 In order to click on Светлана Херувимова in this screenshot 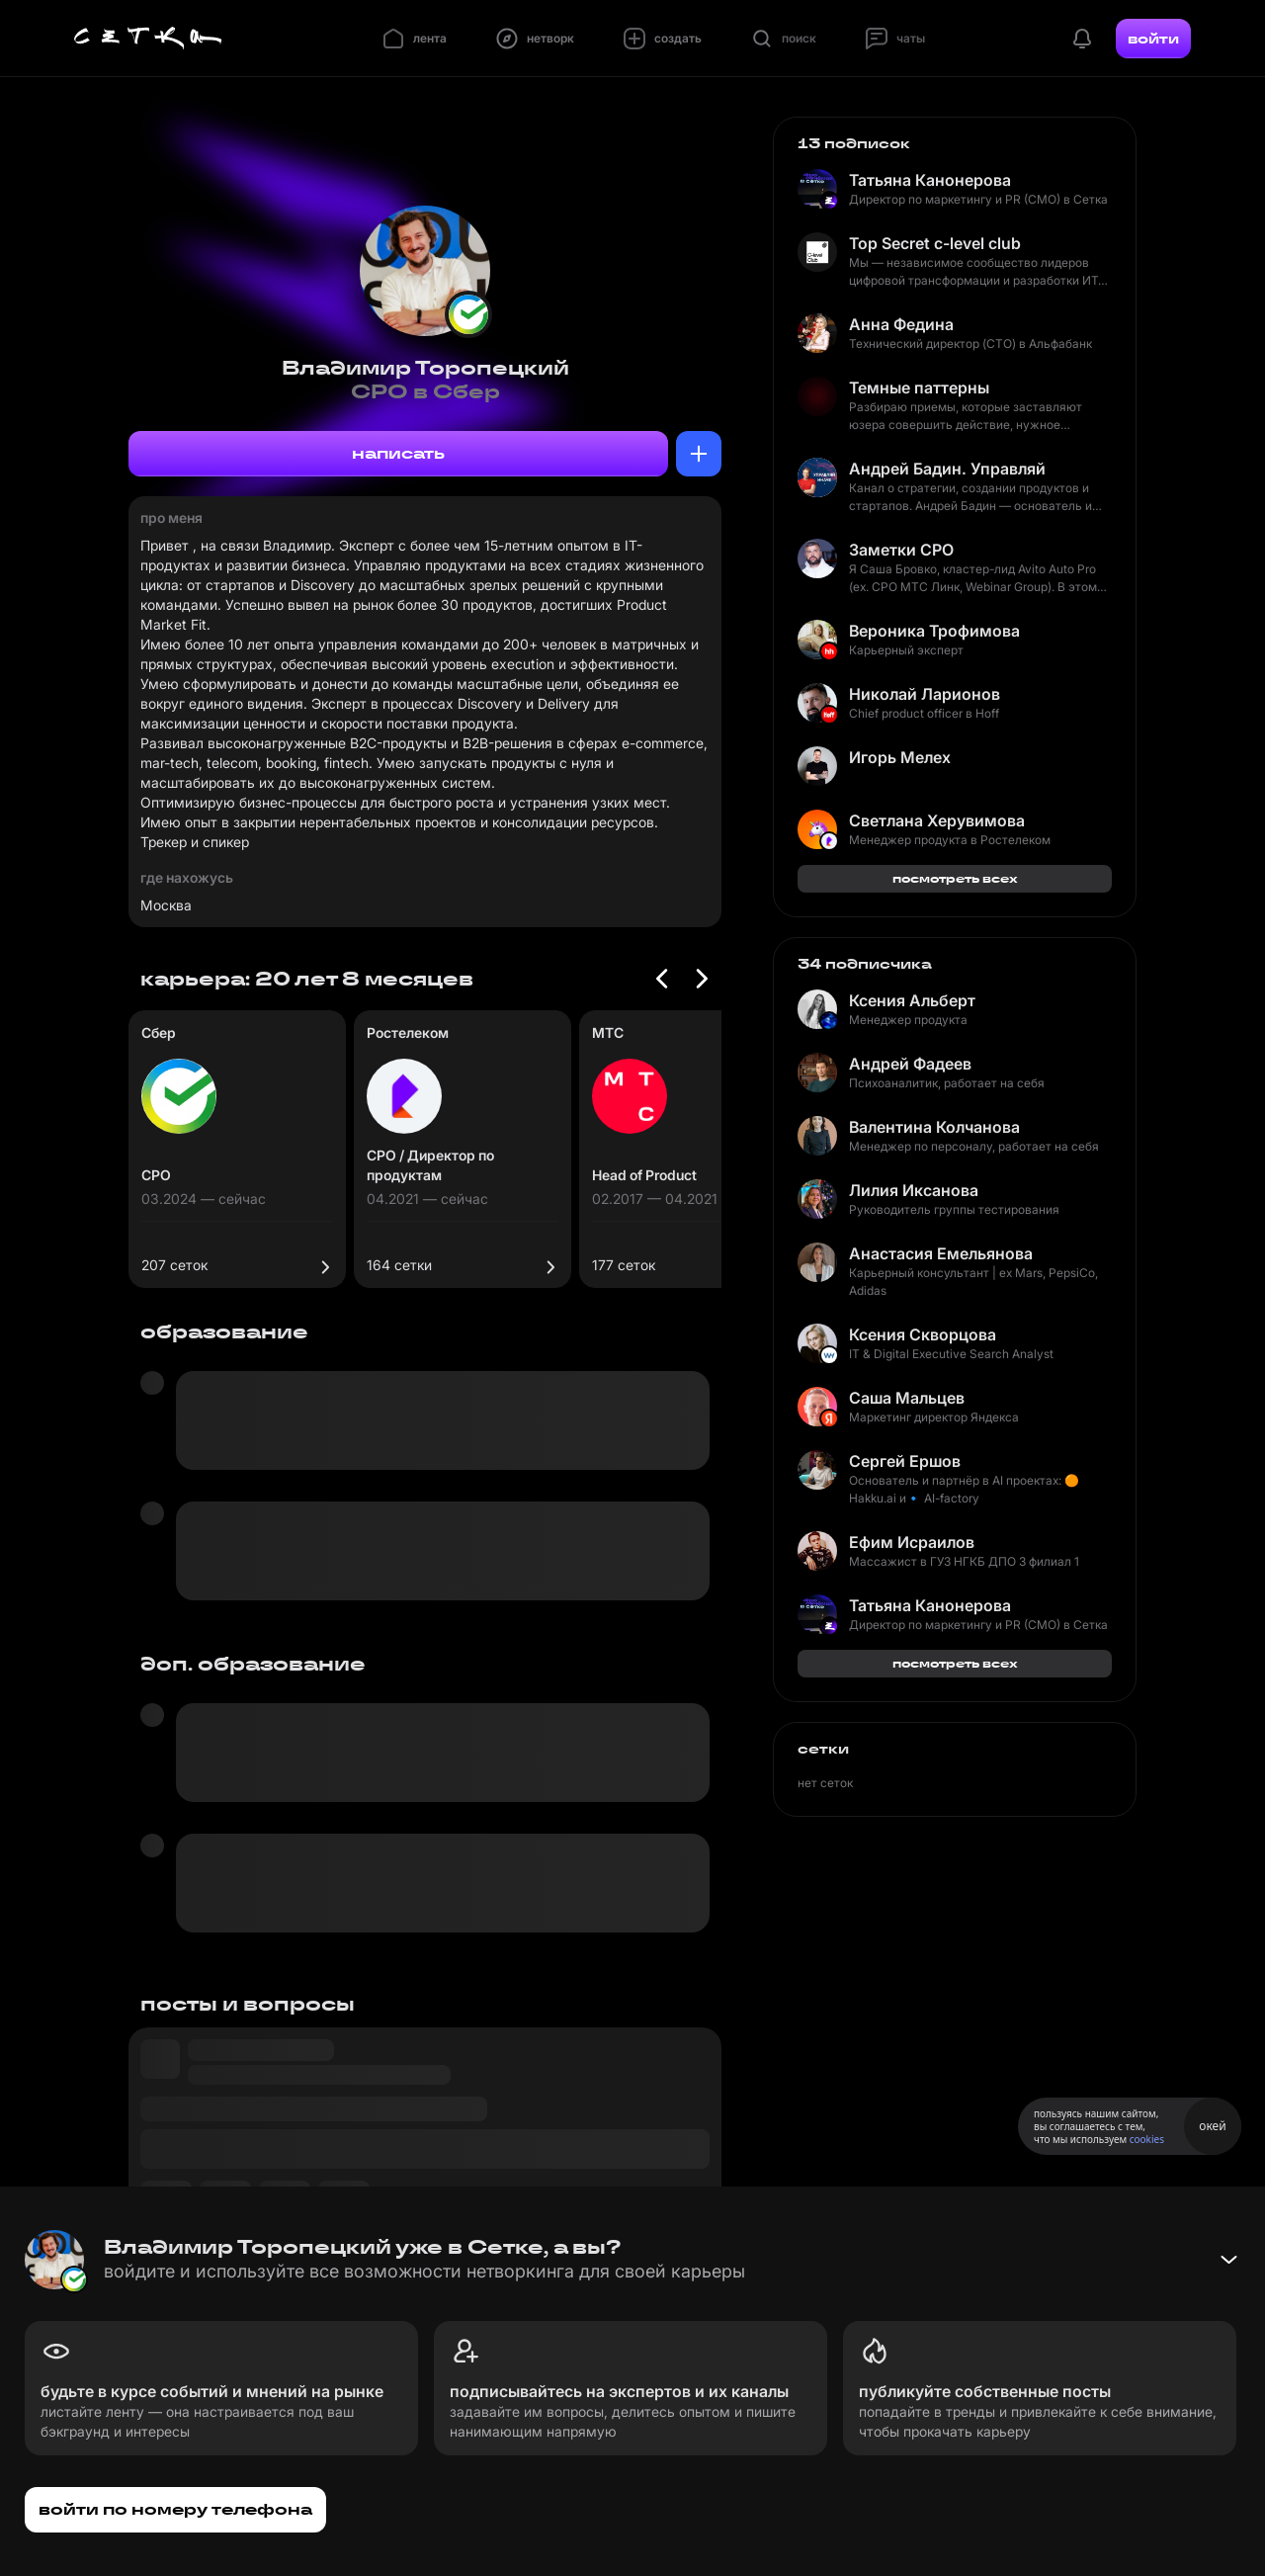, I will do `click(937, 820)`.